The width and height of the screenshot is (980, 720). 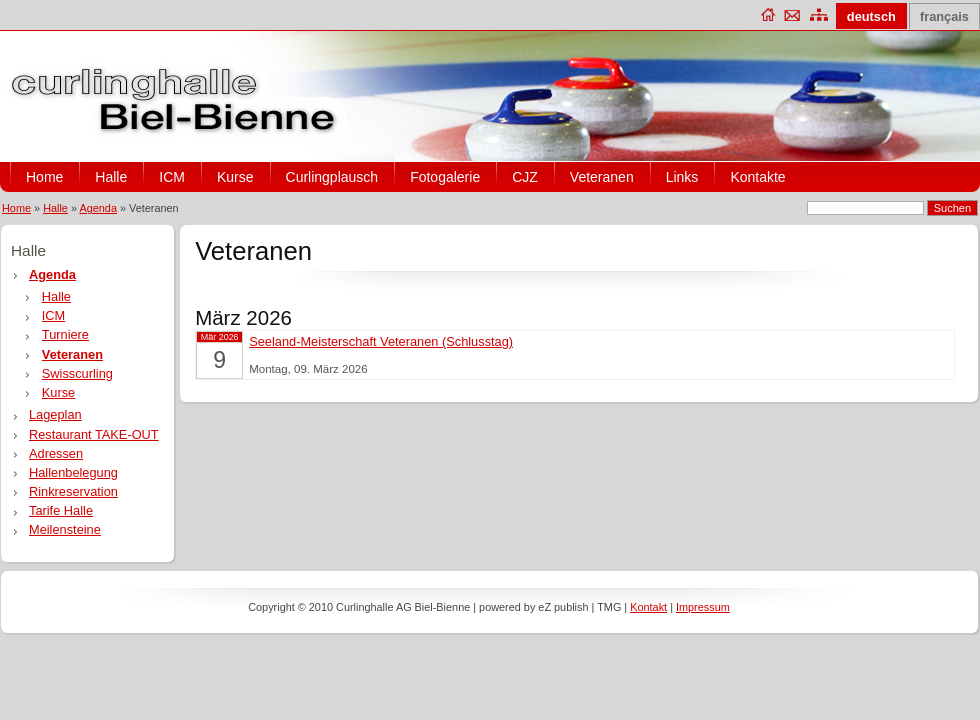 What do you see at coordinates (381, 341) in the screenshot?
I see `Seeland-Meisterschaft Veteranen (Schlusstag)` at bounding box center [381, 341].